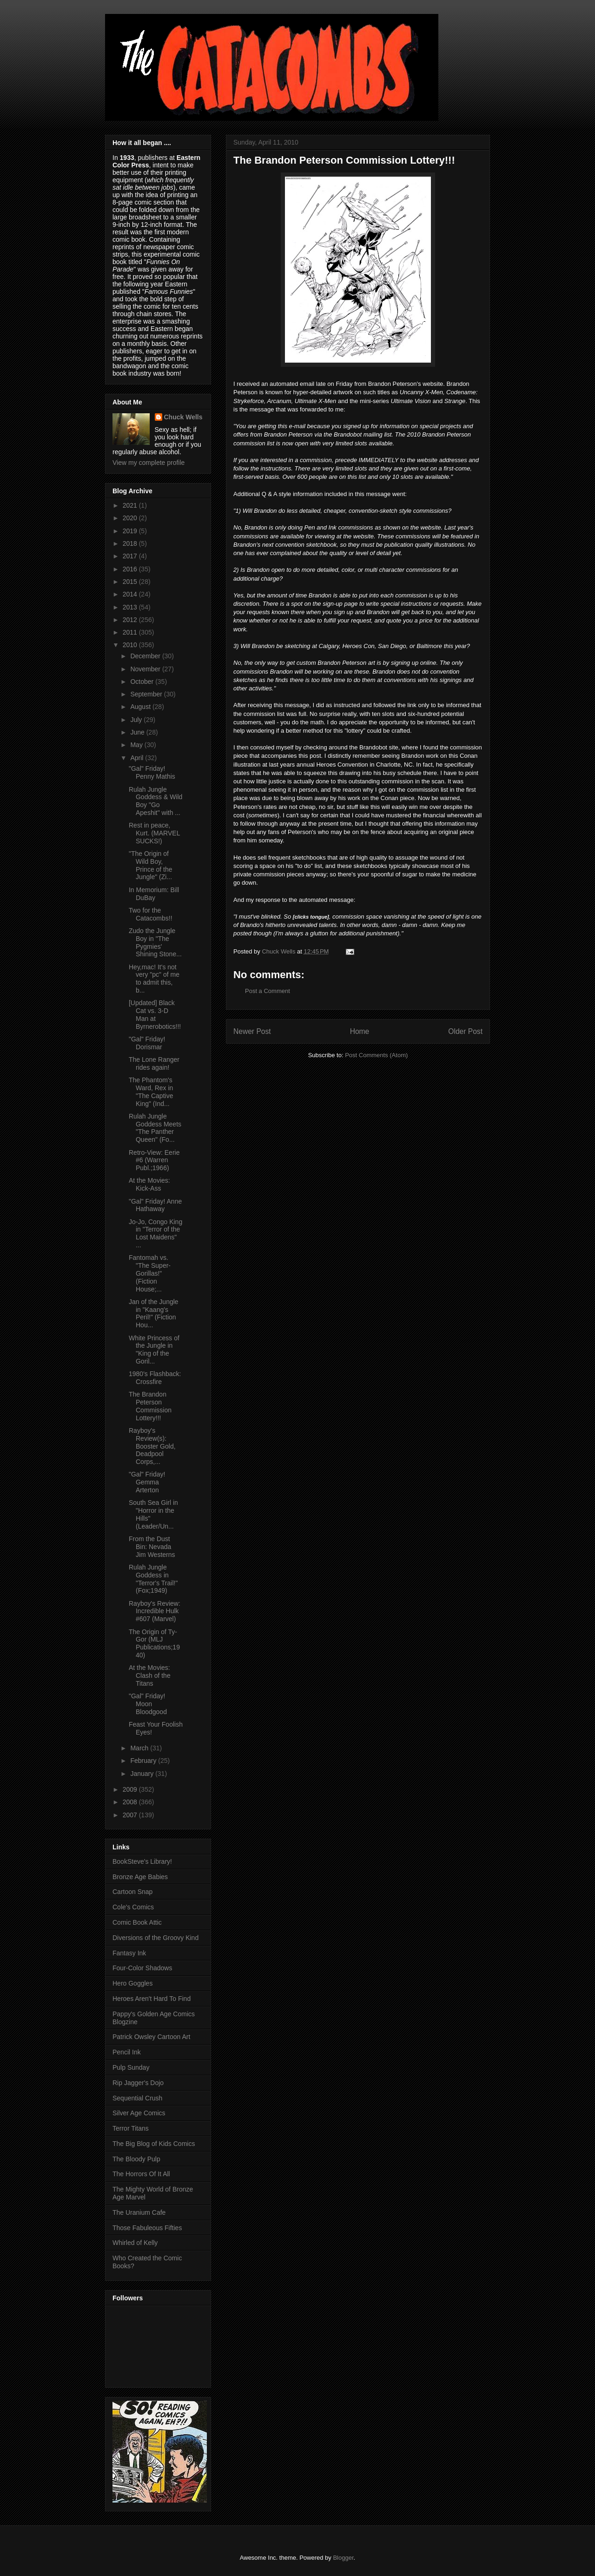 Image resolution: width=595 pixels, height=2576 pixels. I want to click on Newer Post, so click(252, 1031).